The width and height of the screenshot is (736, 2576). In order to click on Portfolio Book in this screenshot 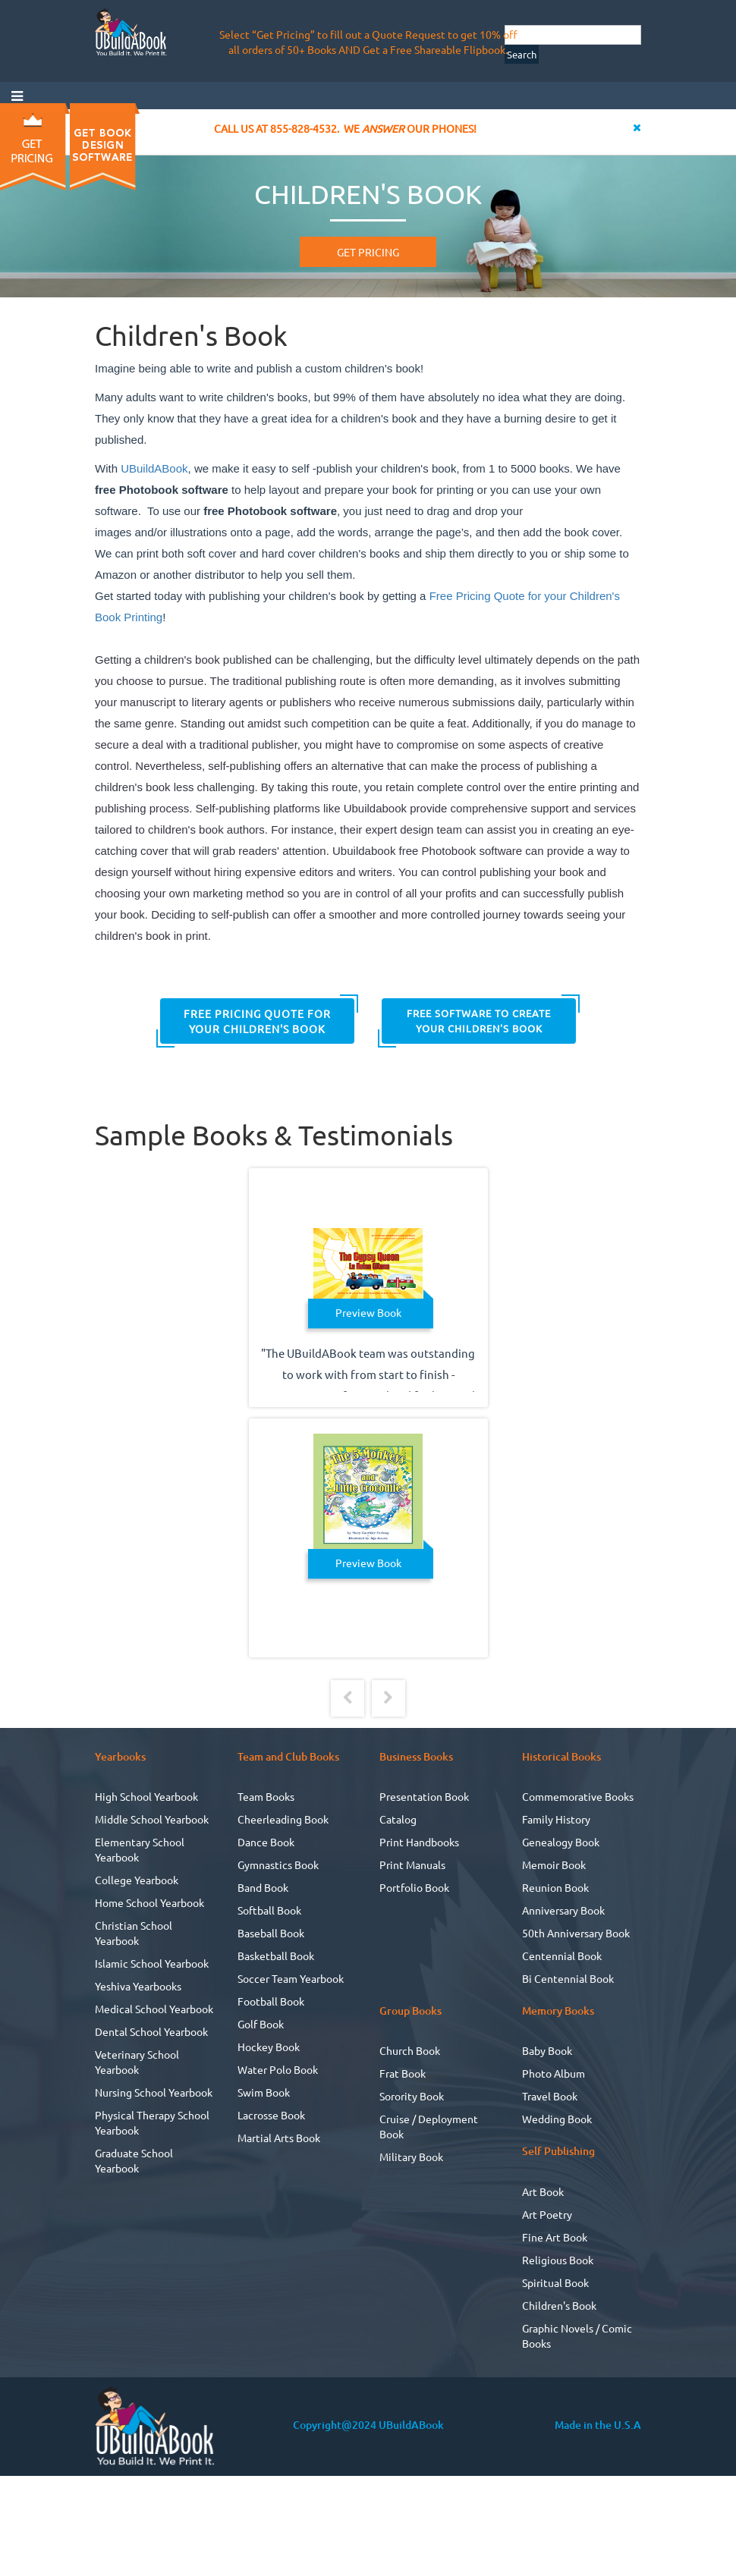, I will do `click(414, 1887)`.